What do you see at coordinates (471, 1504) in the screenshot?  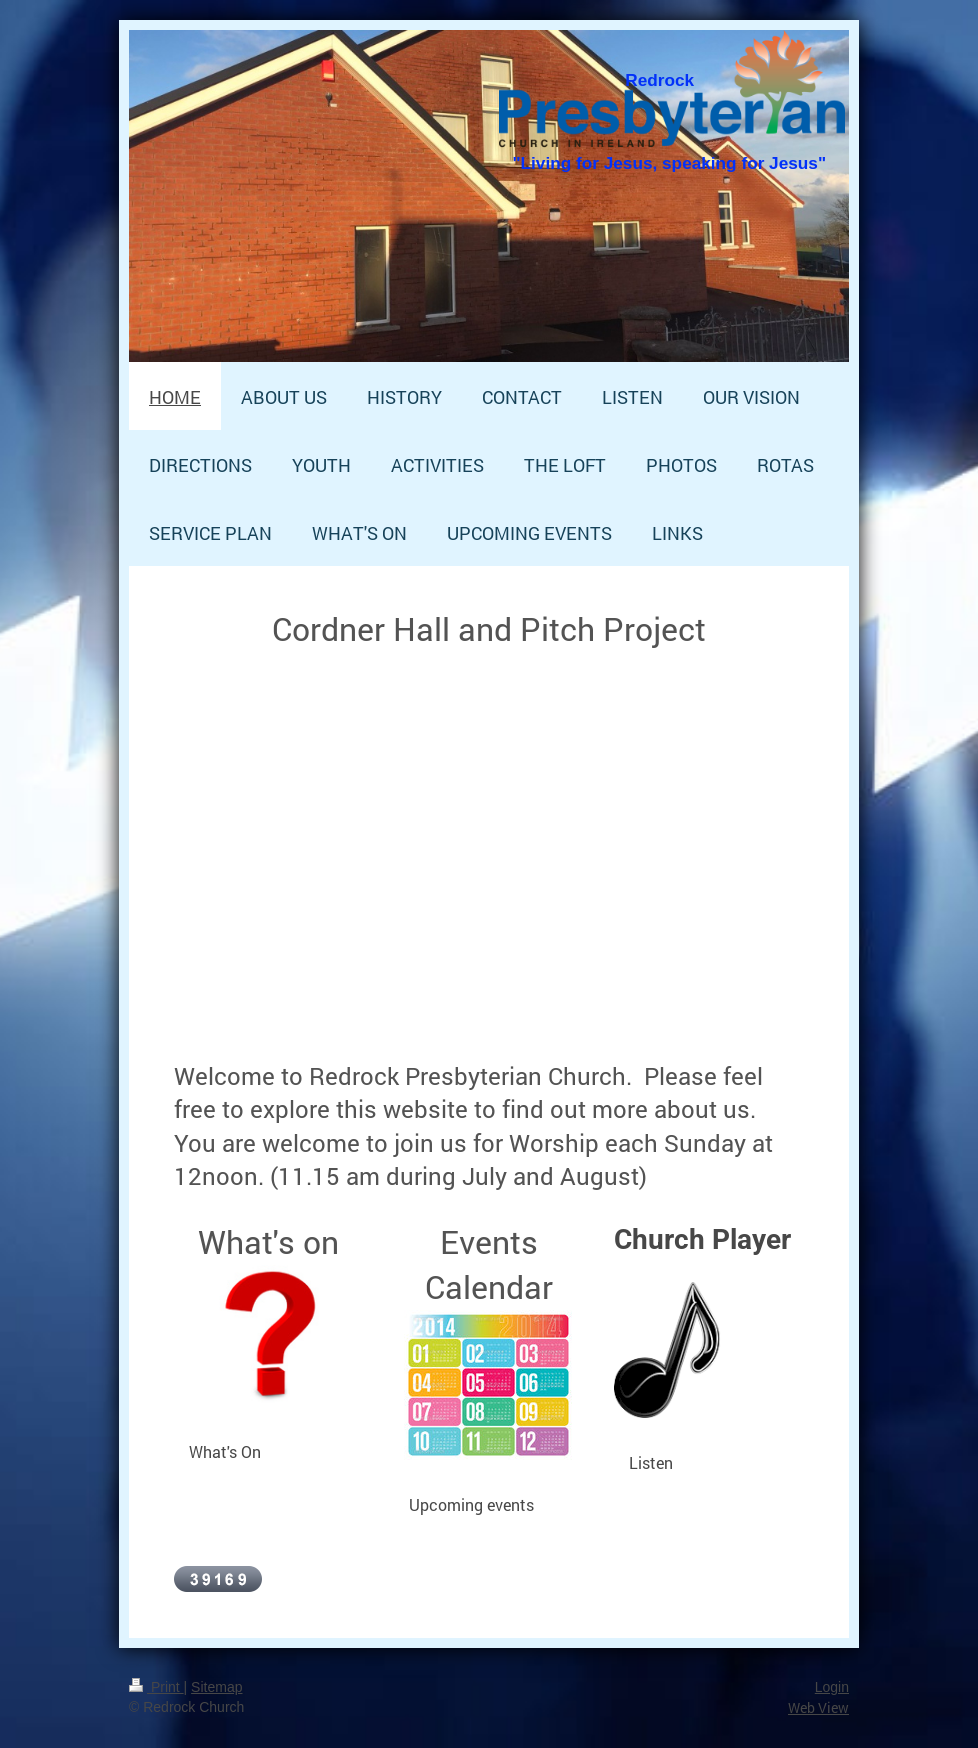 I see `Upcoming events` at bounding box center [471, 1504].